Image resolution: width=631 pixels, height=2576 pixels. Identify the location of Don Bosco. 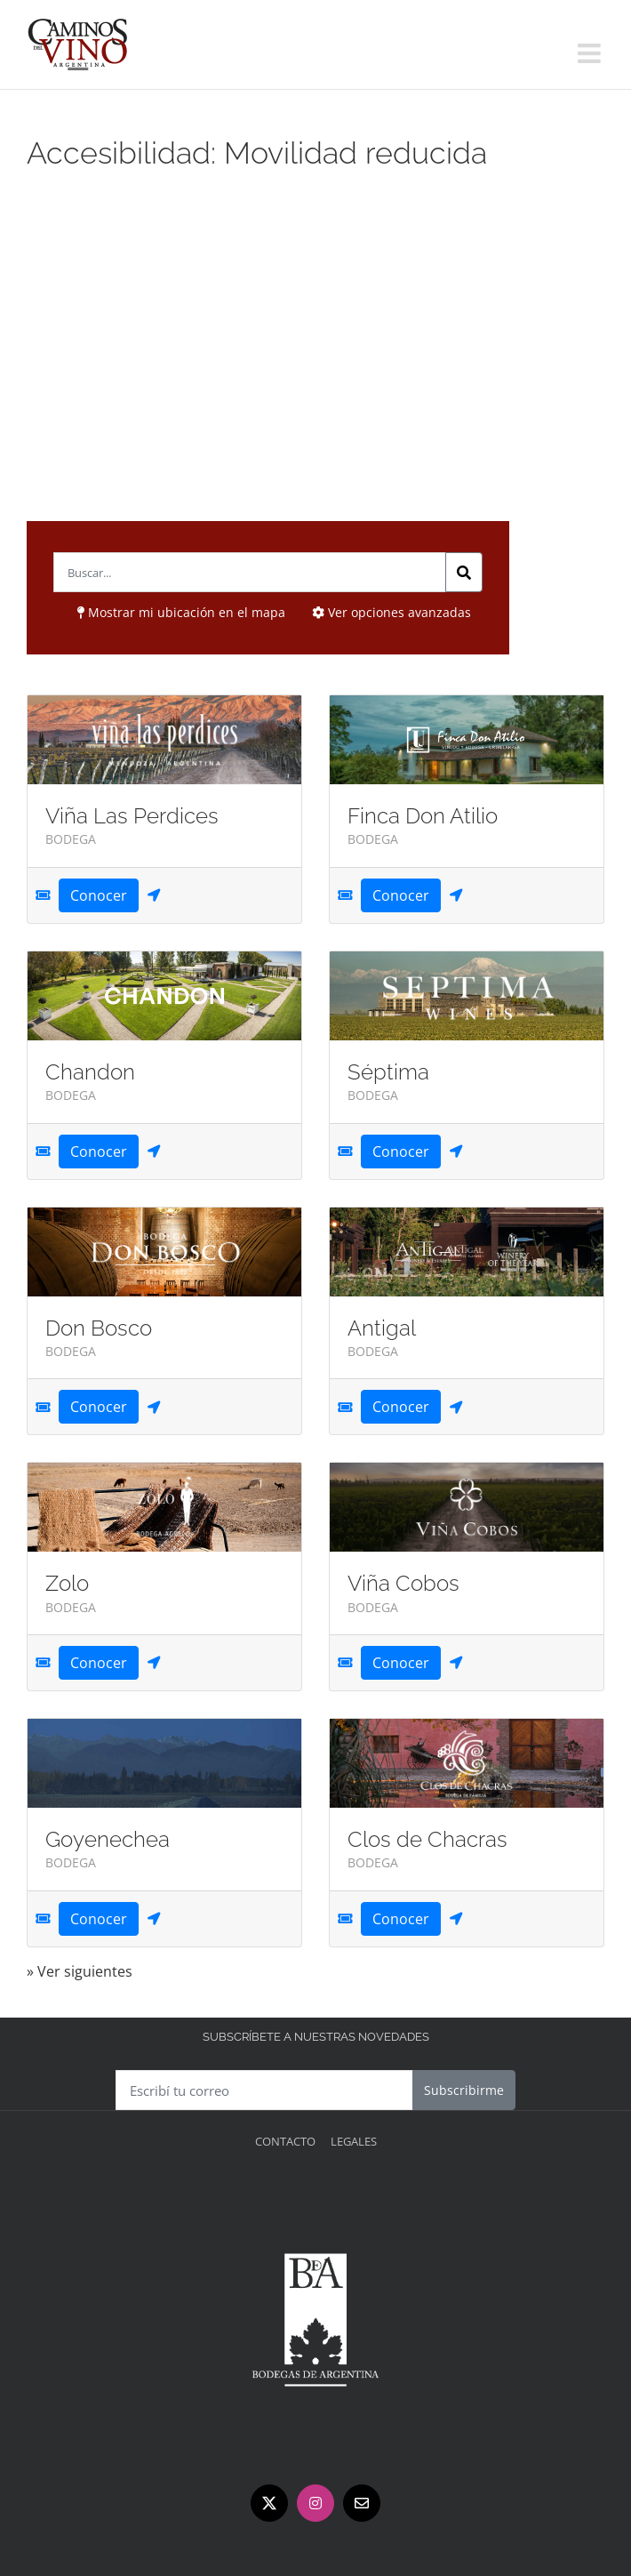
(98, 1328).